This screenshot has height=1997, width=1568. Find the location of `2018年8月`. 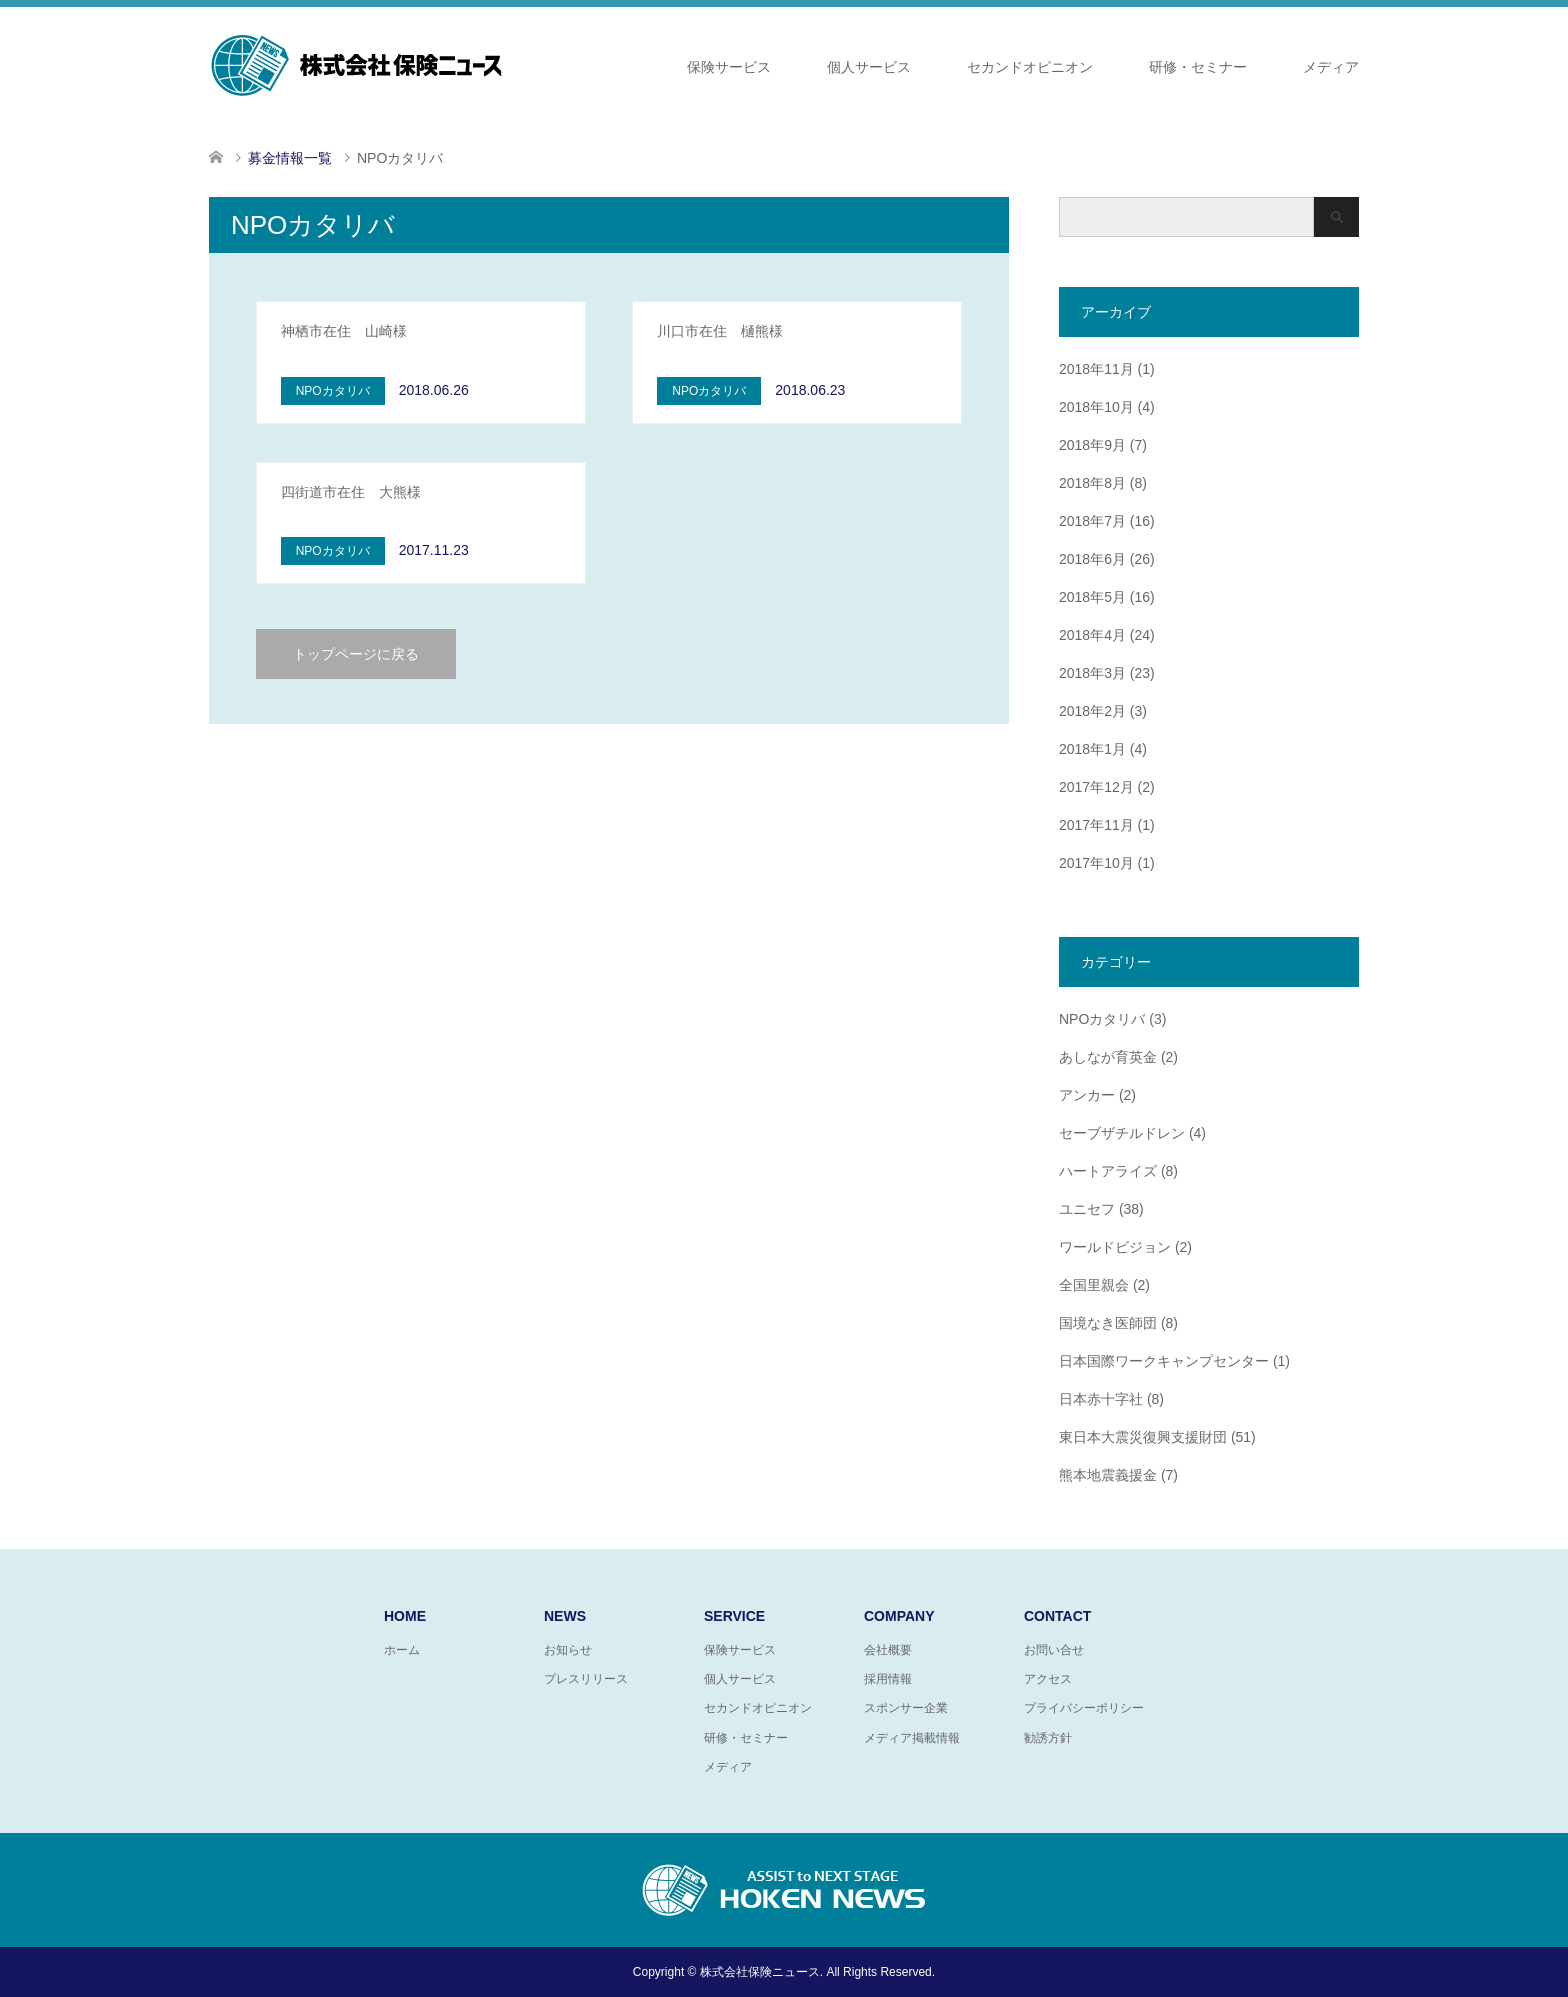

2018年8月 is located at coordinates (1092, 483).